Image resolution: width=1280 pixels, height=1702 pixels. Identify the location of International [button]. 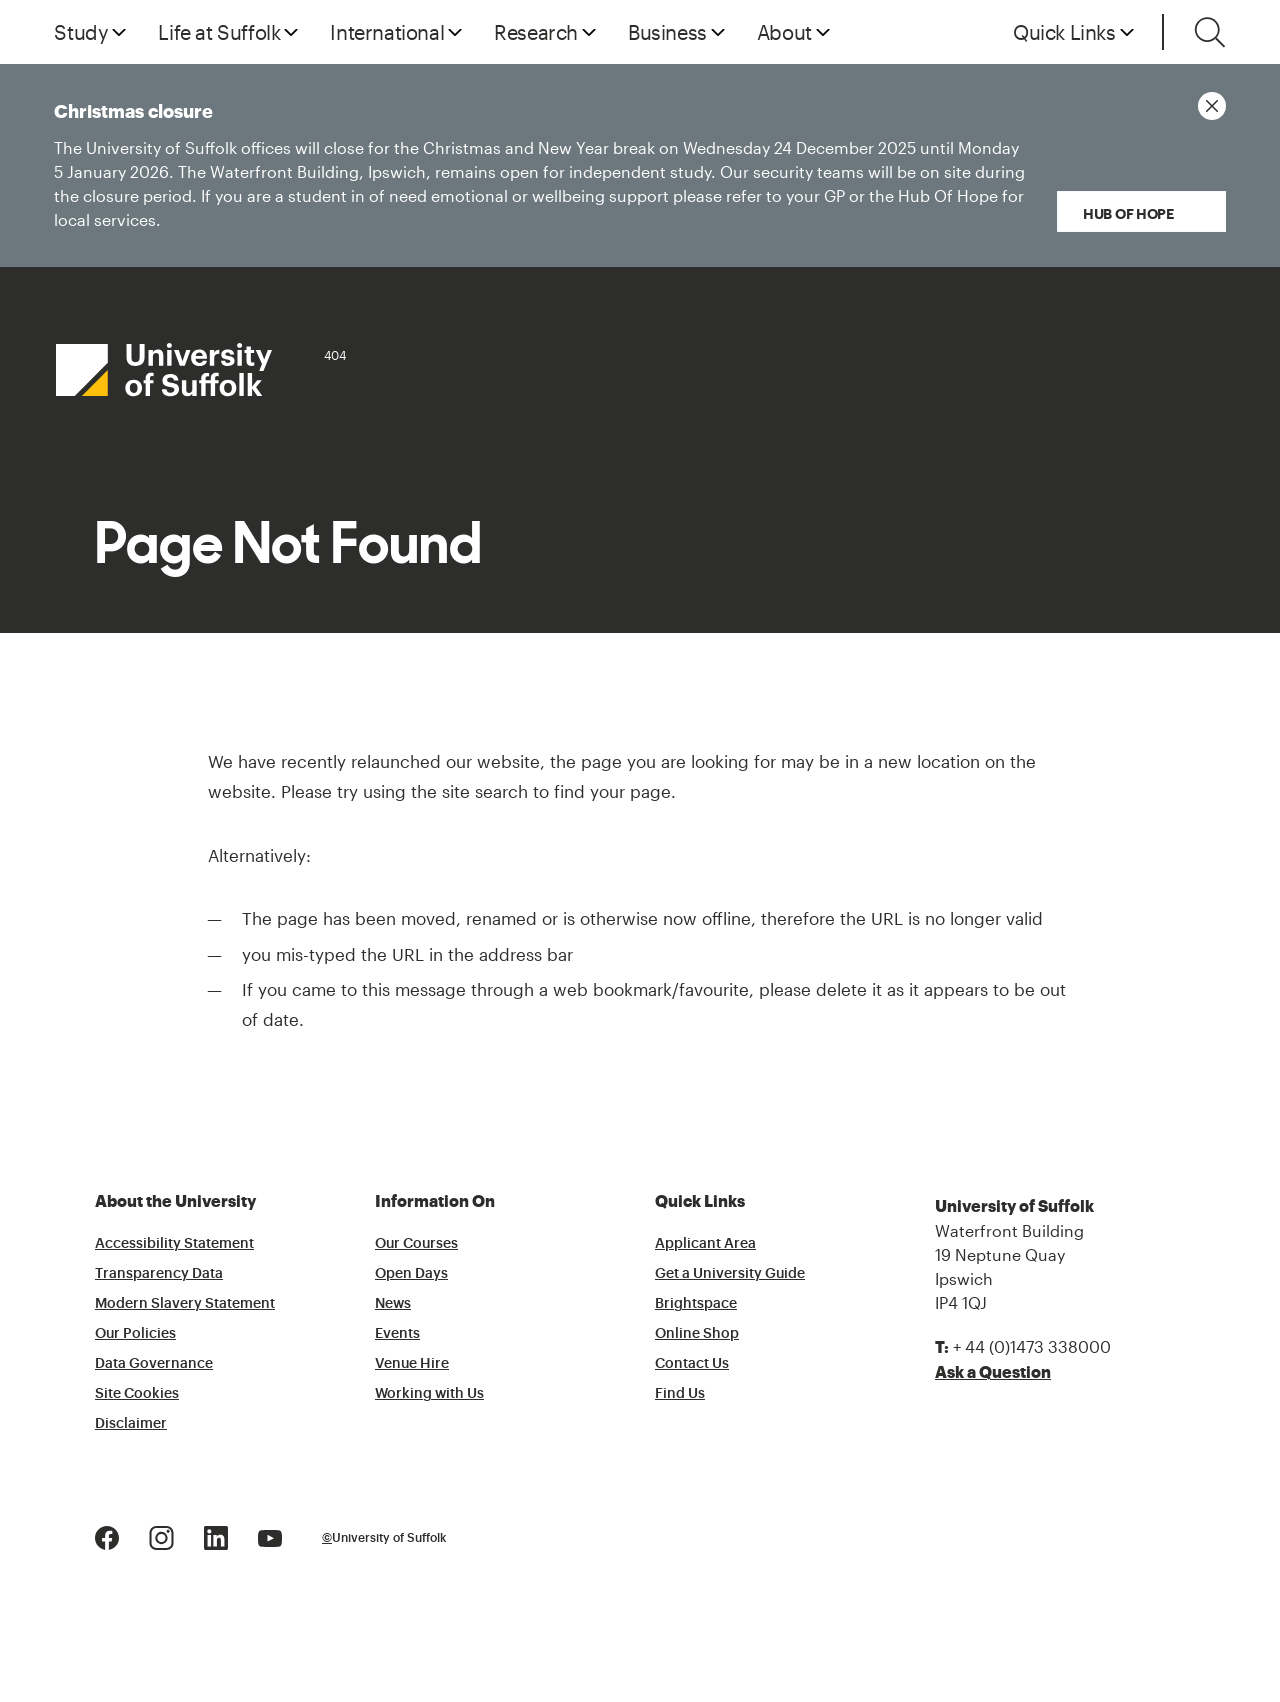
(387, 32).